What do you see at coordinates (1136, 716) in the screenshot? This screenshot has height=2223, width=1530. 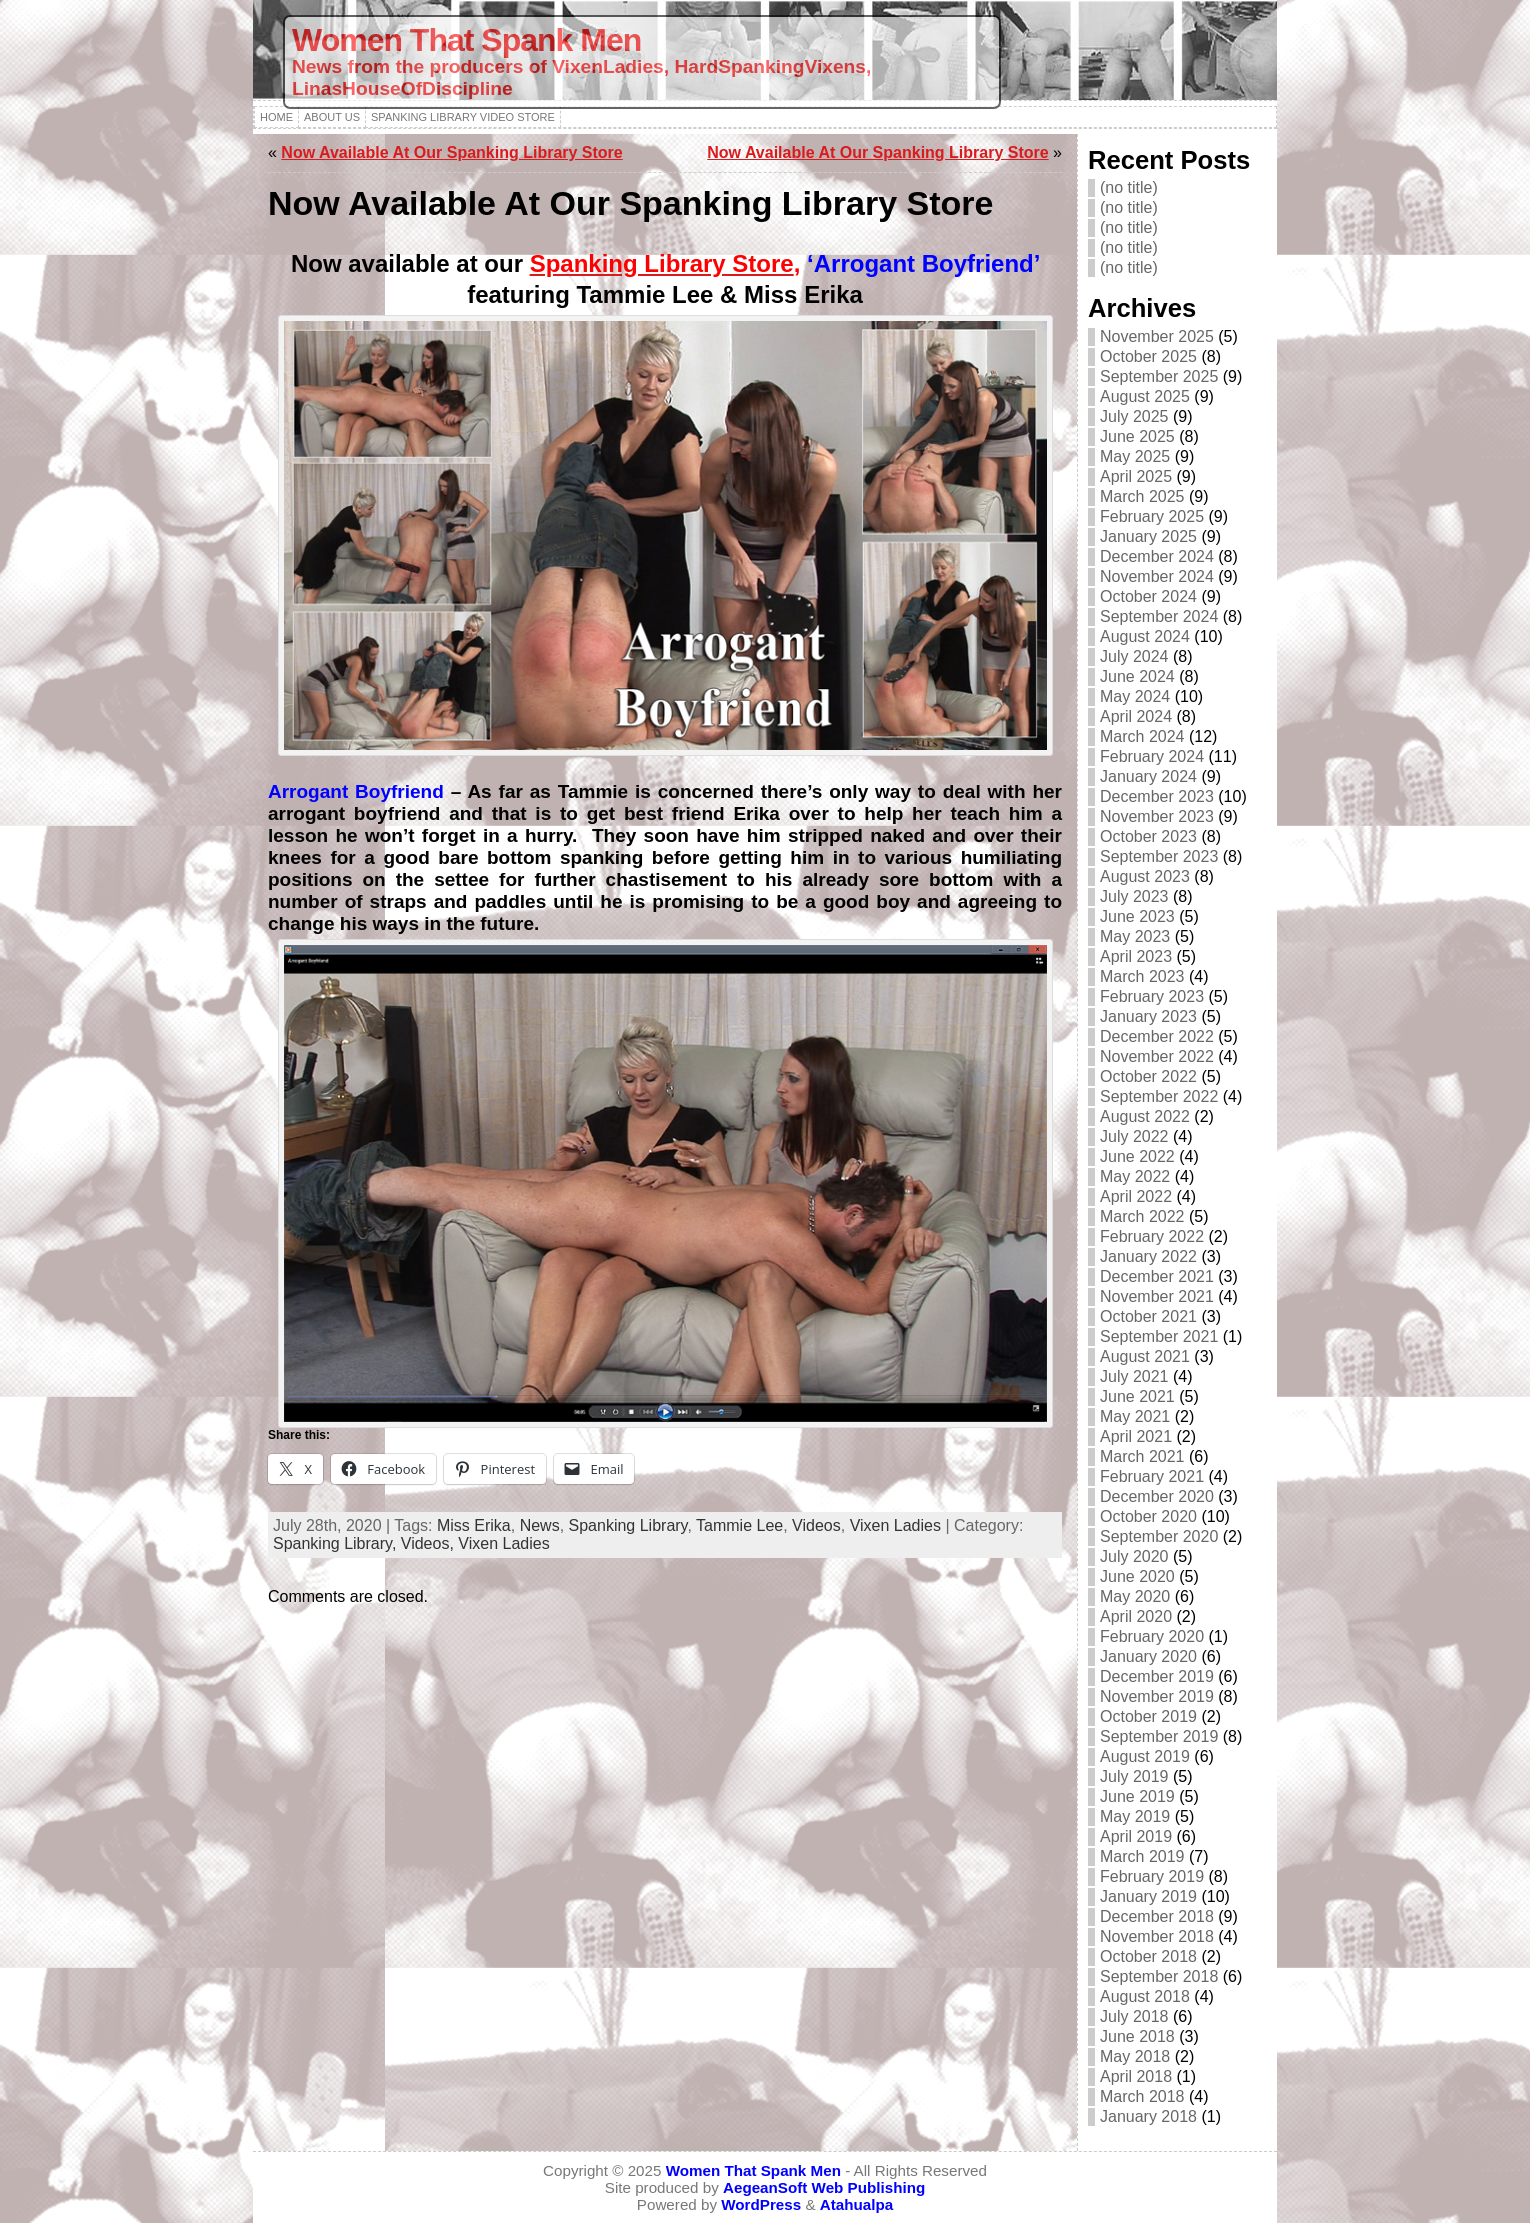 I see `April 2024` at bounding box center [1136, 716].